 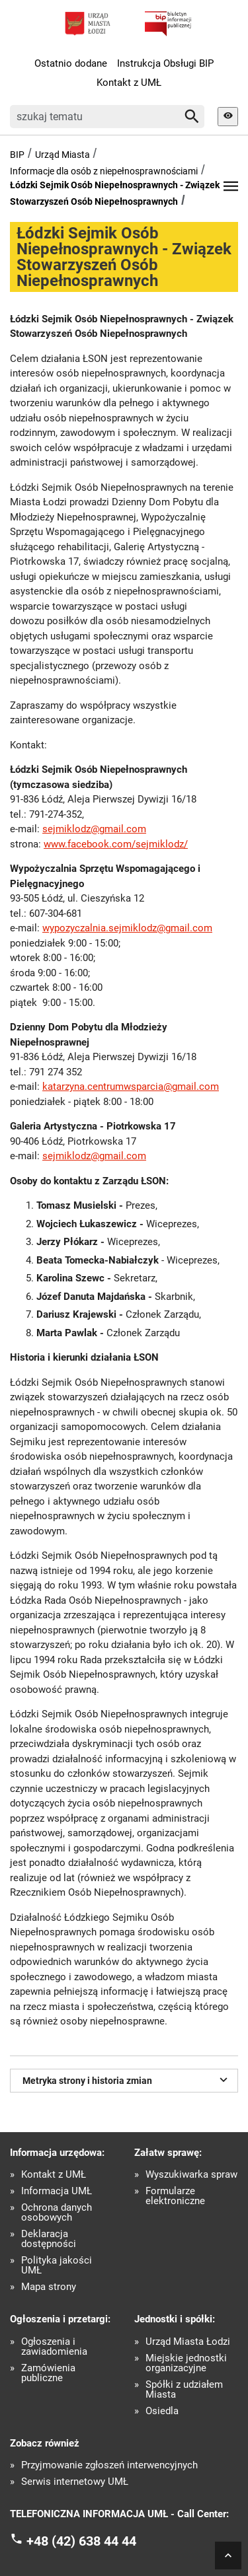 What do you see at coordinates (126, 2079) in the screenshot?
I see `Metryka strony i historia zmian` at bounding box center [126, 2079].